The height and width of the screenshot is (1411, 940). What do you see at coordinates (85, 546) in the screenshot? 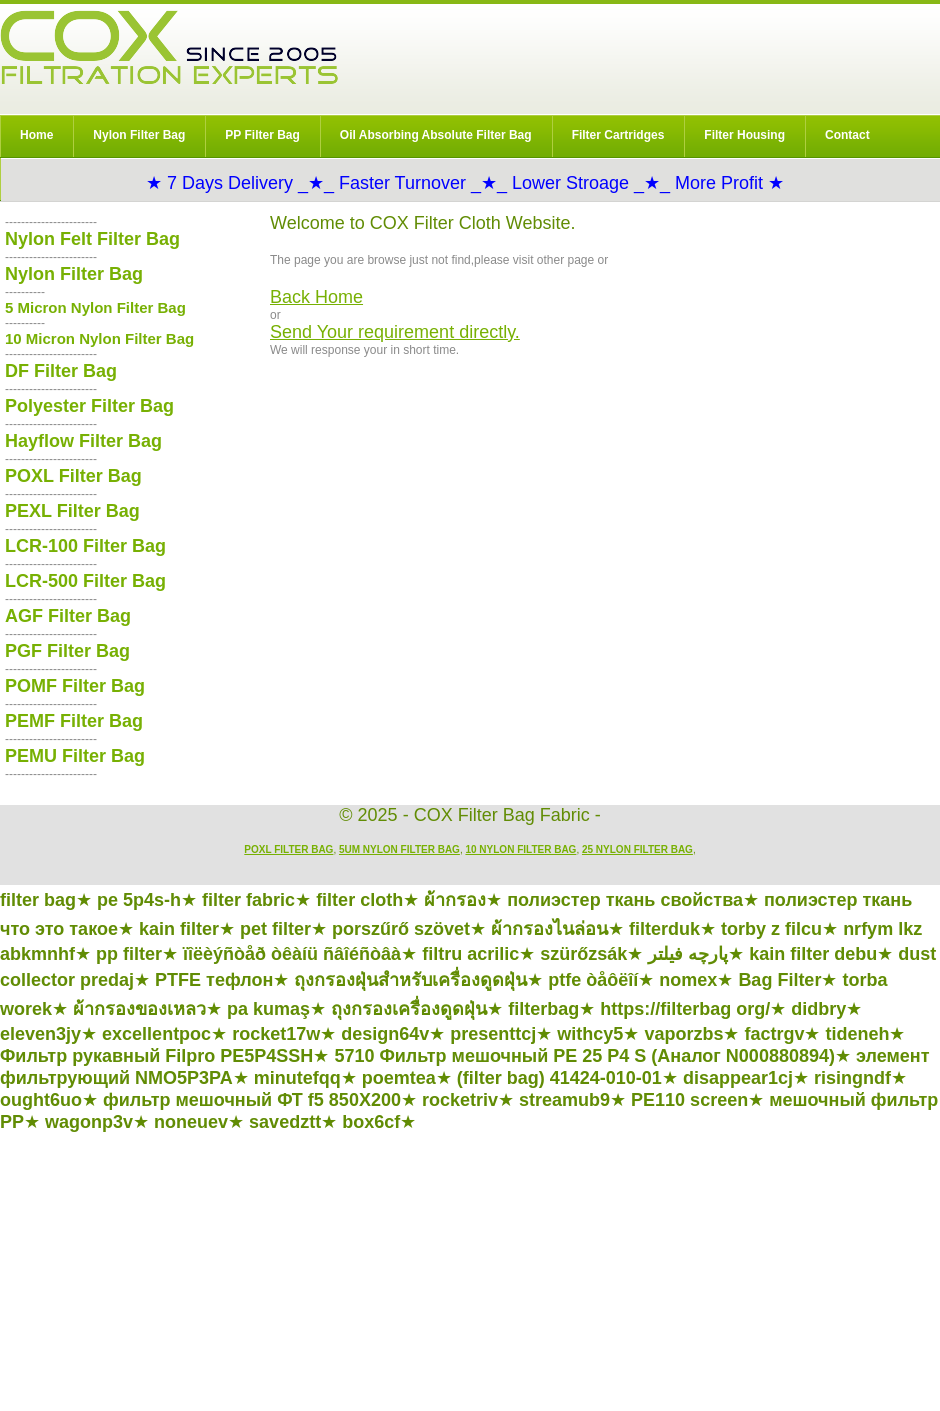
I see `LCR-100 Filter Bag` at bounding box center [85, 546].